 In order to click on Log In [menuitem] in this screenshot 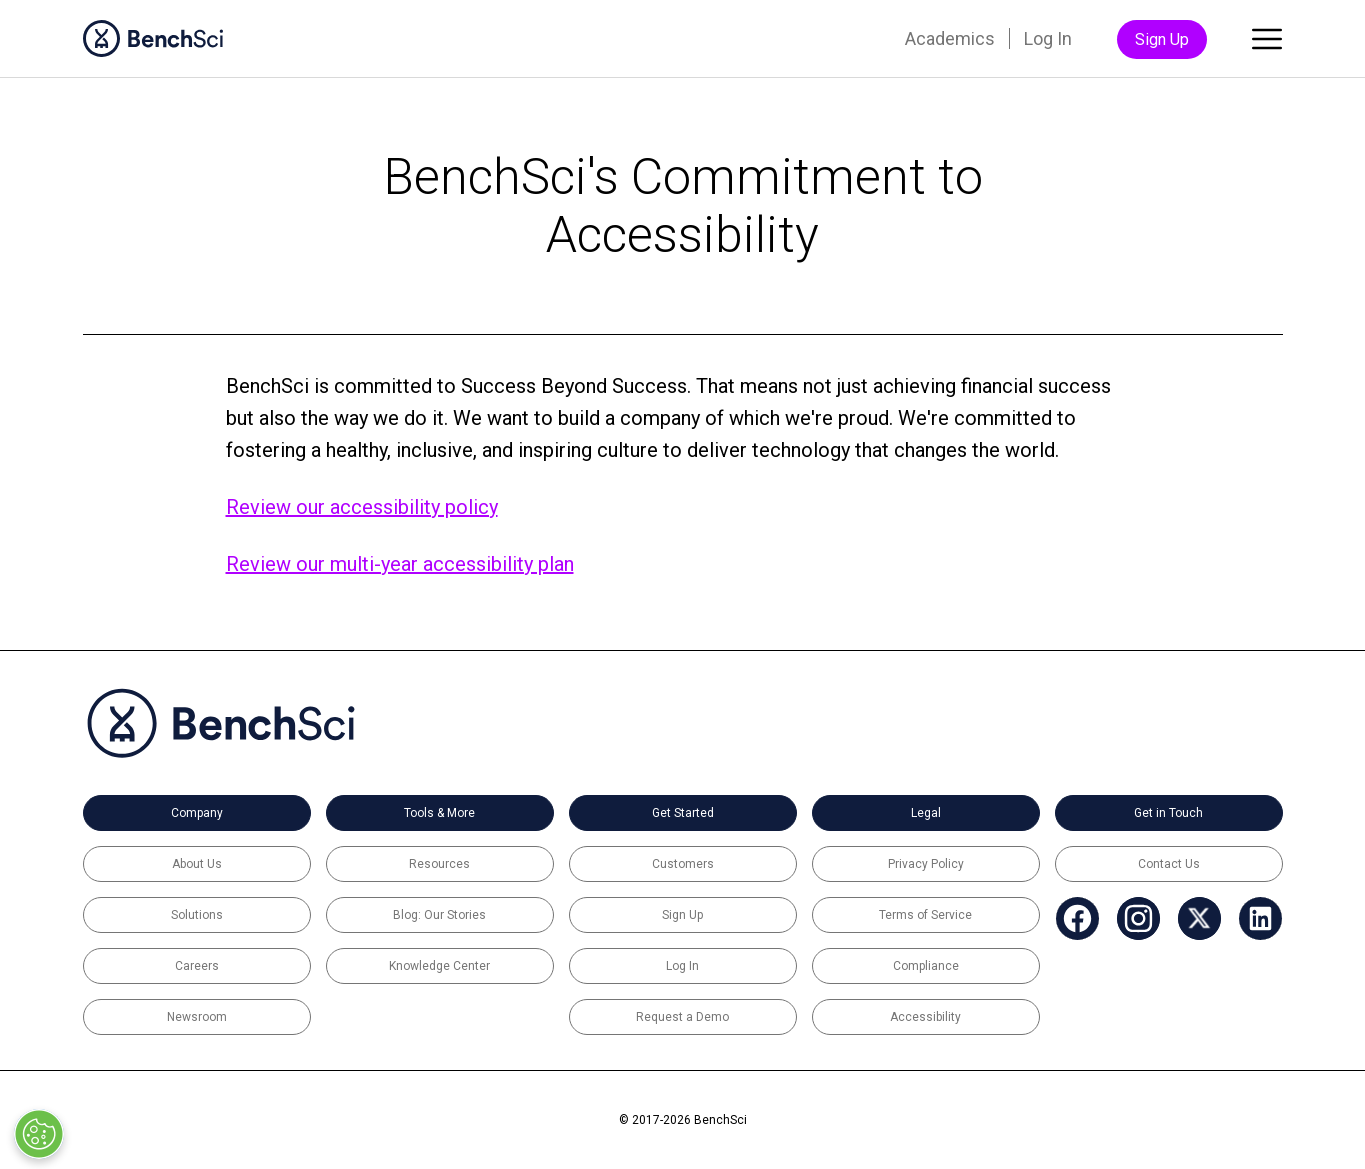, I will do `click(1048, 38)`.